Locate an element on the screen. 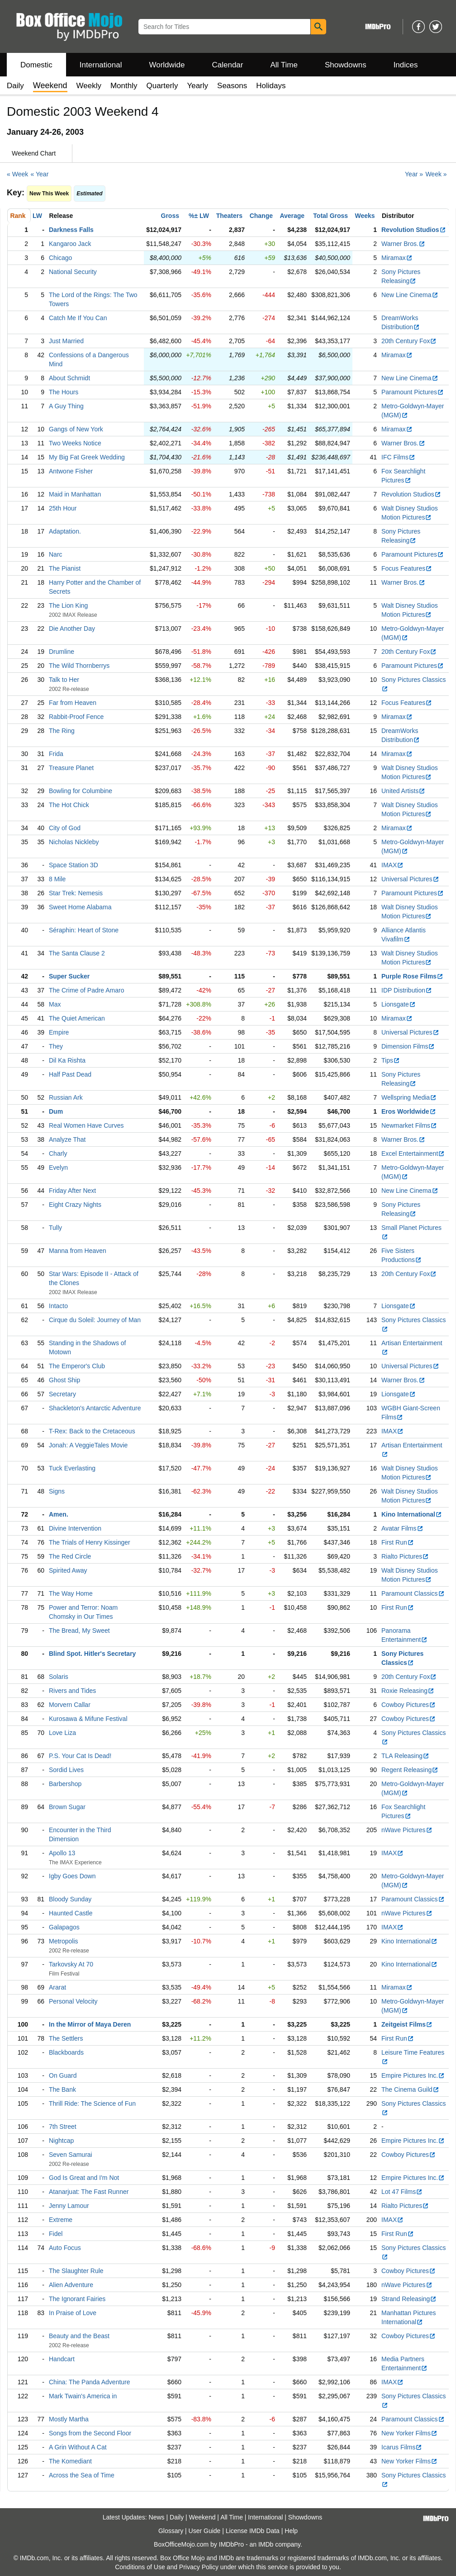 The width and height of the screenshot is (456, 2576). Kangaroo Jack is located at coordinates (70, 243).